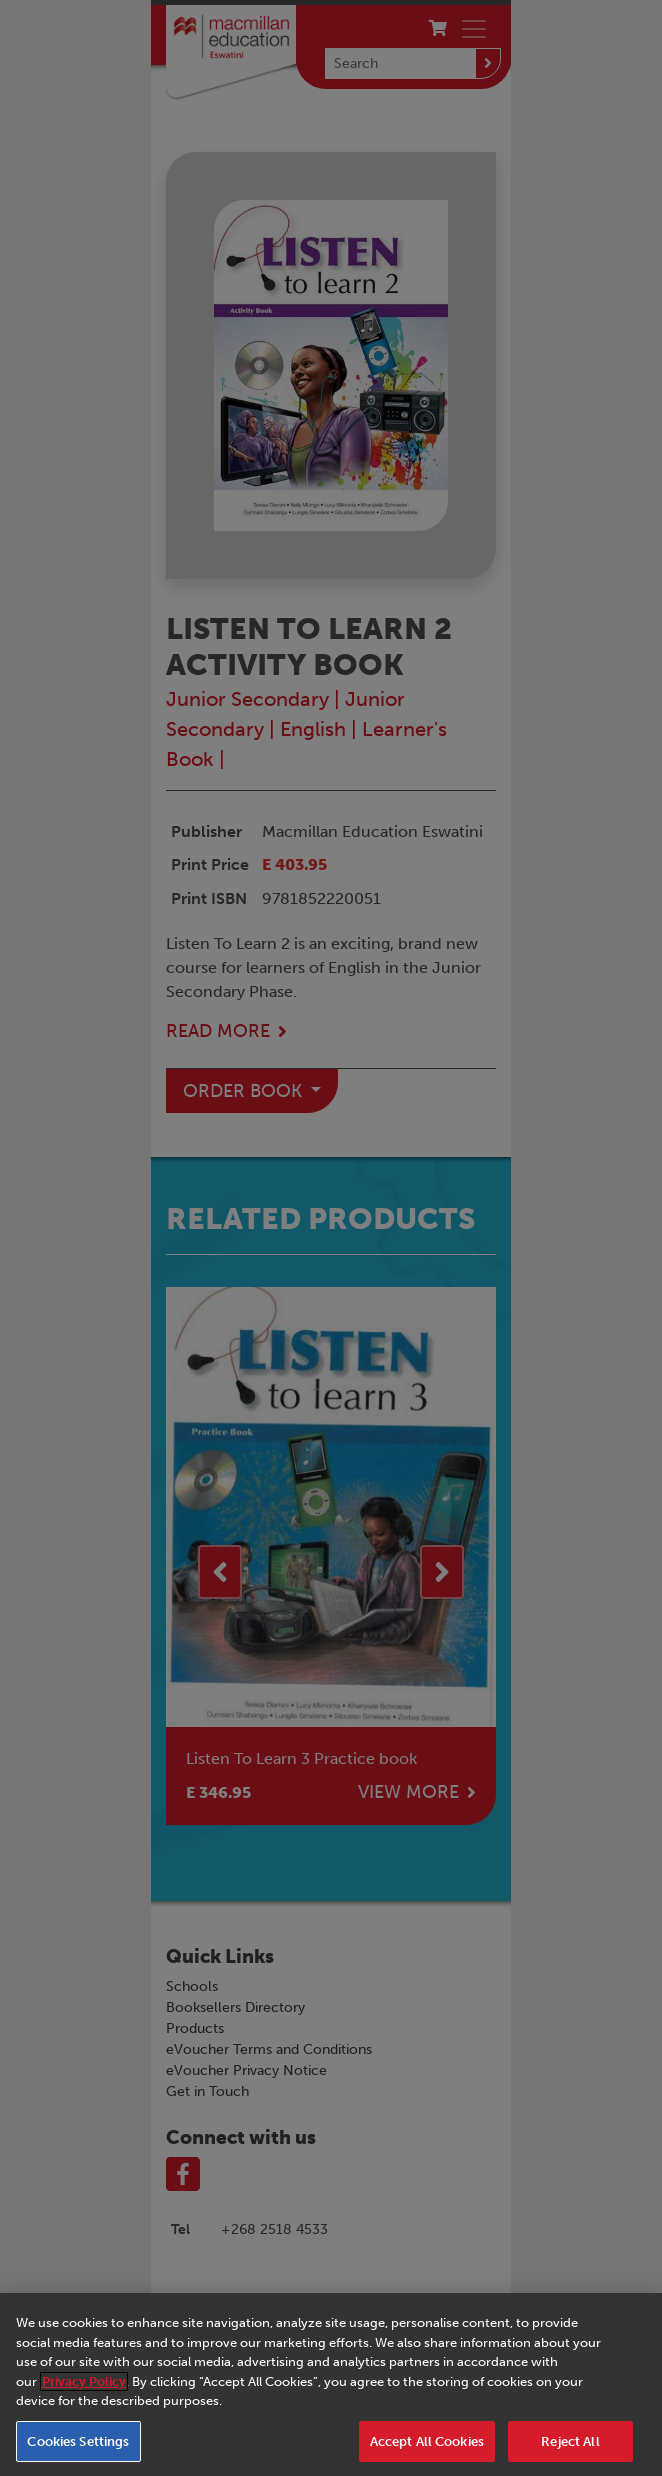 The height and width of the screenshot is (2476, 662). What do you see at coordinates (427, 2451) in the screenshot?
I see `Accept All Cookies` at bounding box center [427, 2451].